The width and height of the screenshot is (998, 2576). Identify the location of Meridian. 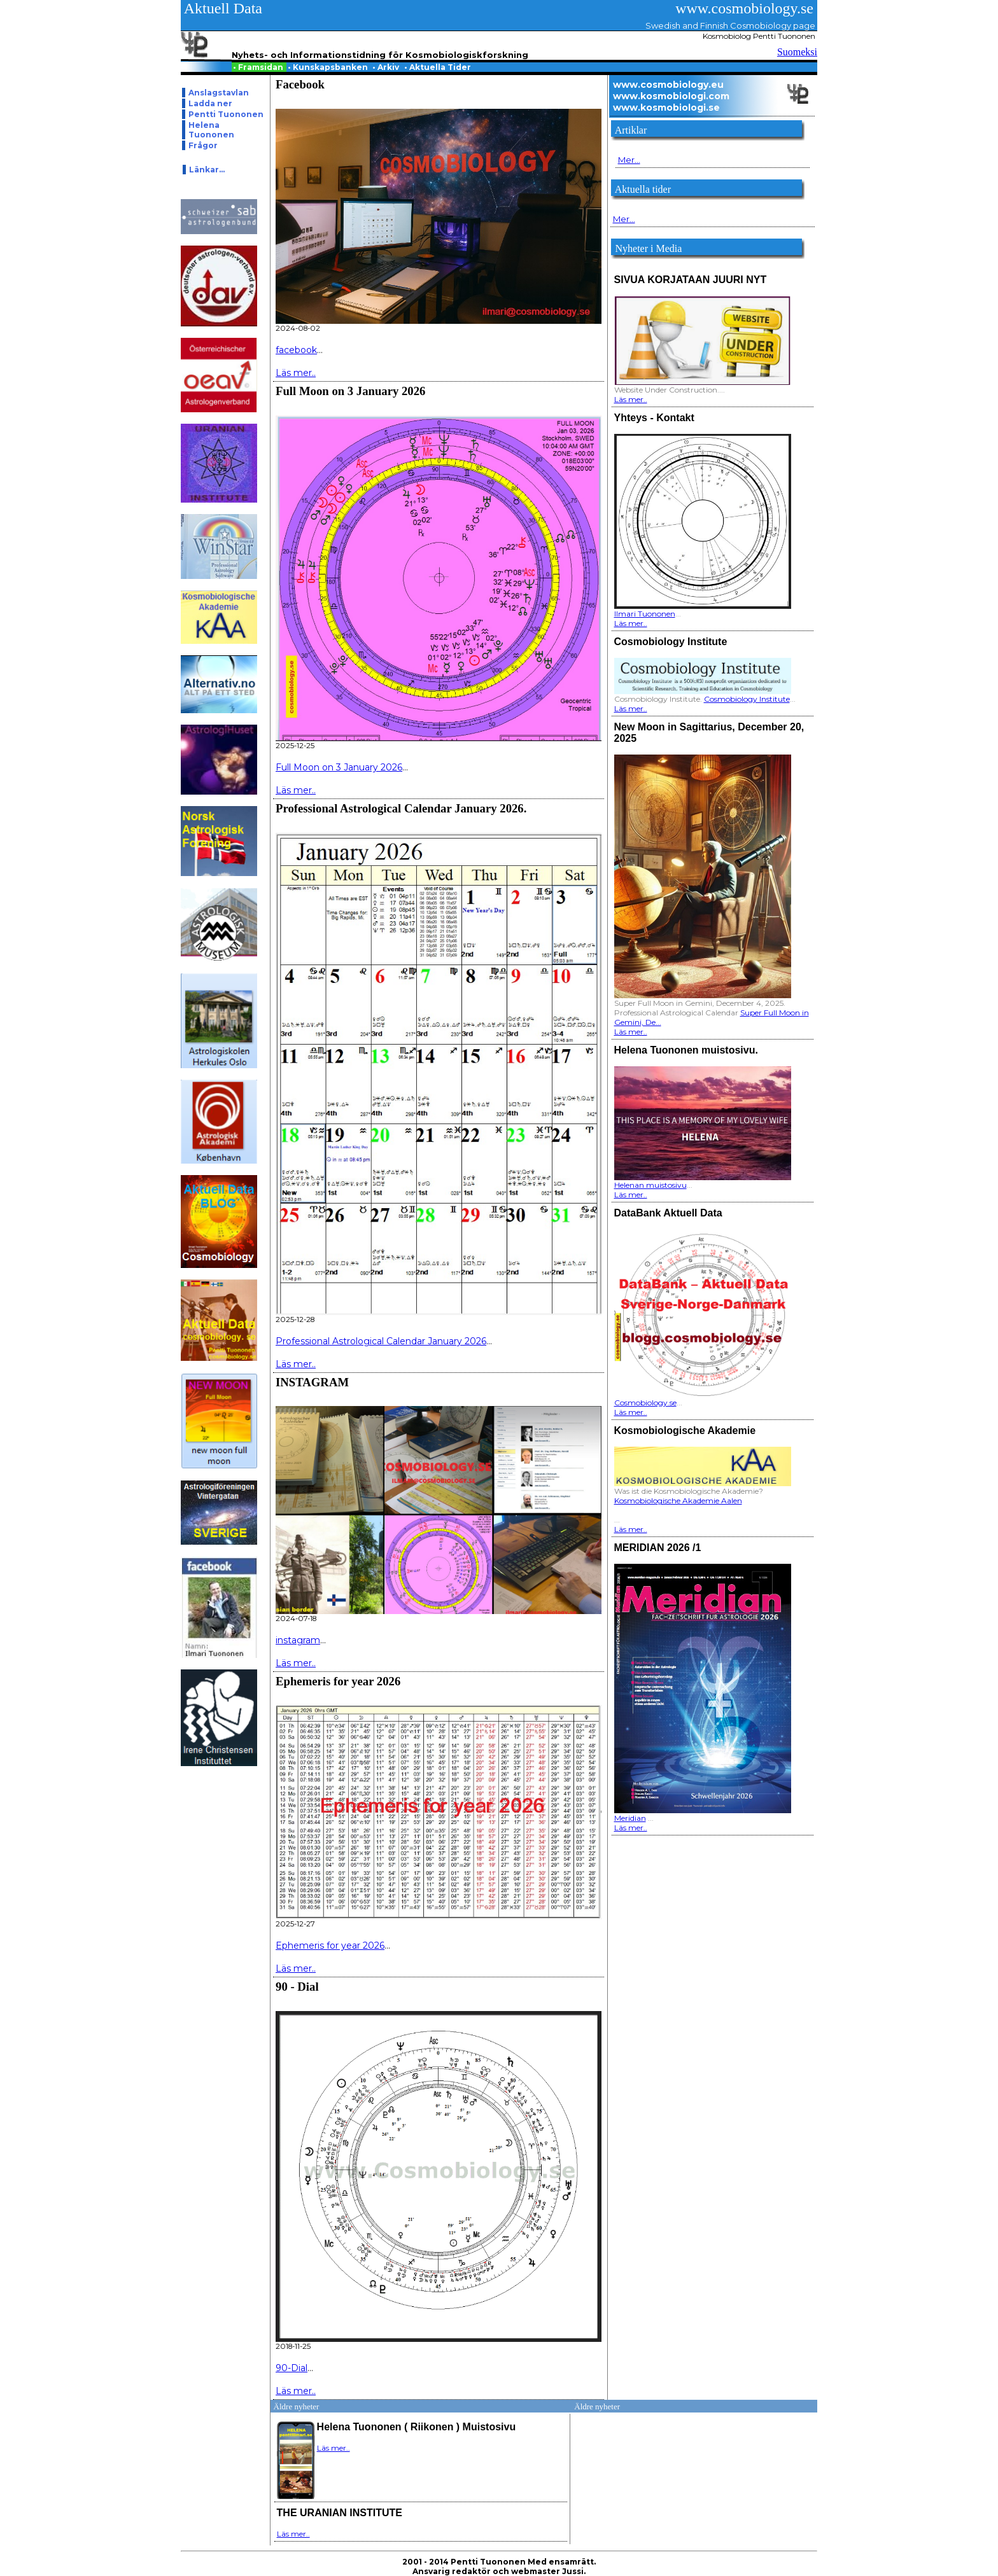
(630, 1818).